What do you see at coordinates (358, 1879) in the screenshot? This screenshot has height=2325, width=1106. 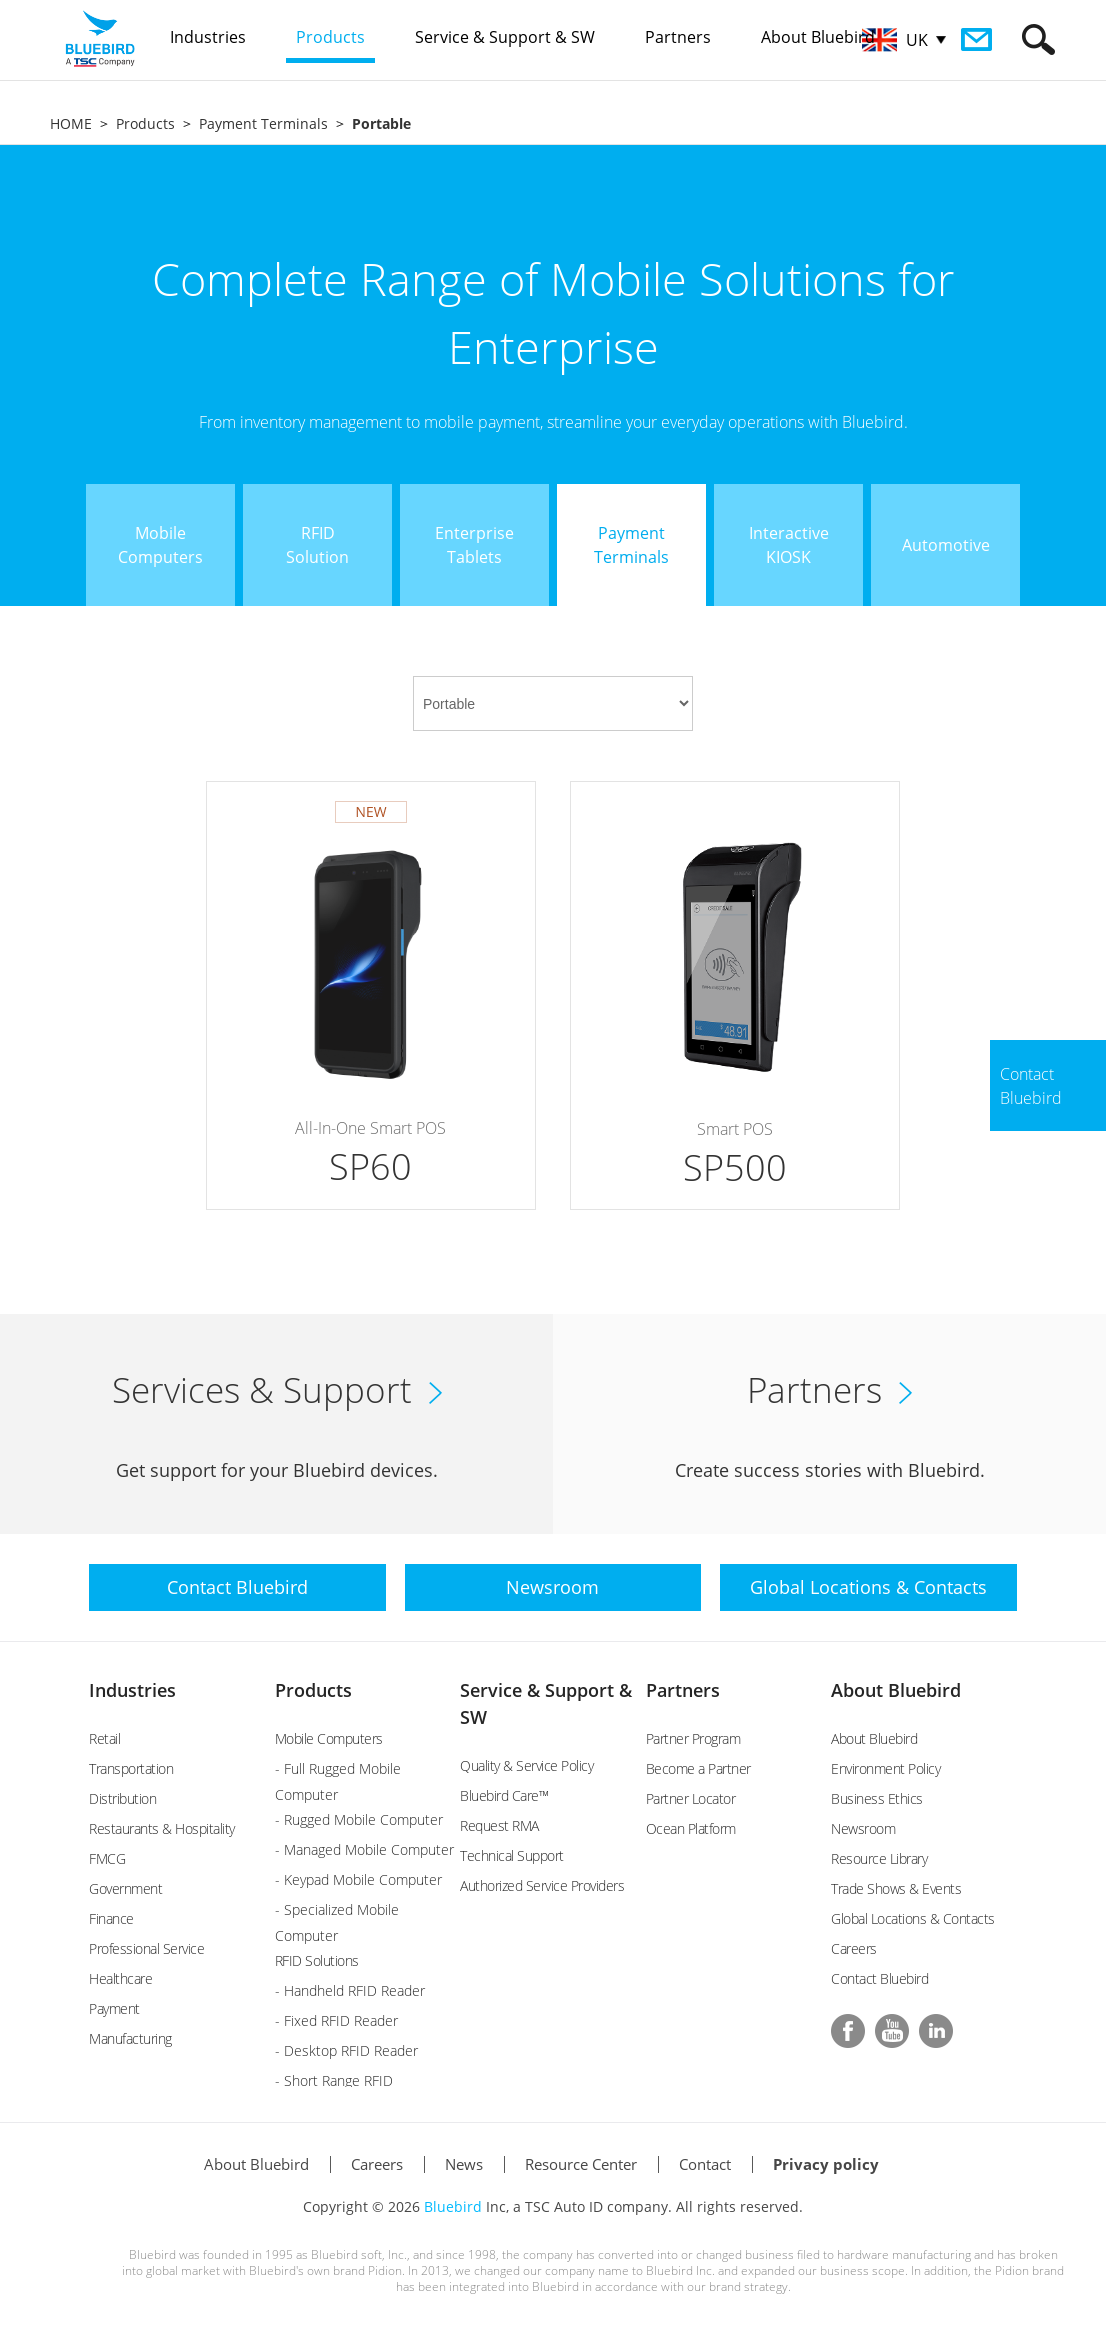 I see `- Keypad Mobile Computer` at bounding box center [358, 1879].